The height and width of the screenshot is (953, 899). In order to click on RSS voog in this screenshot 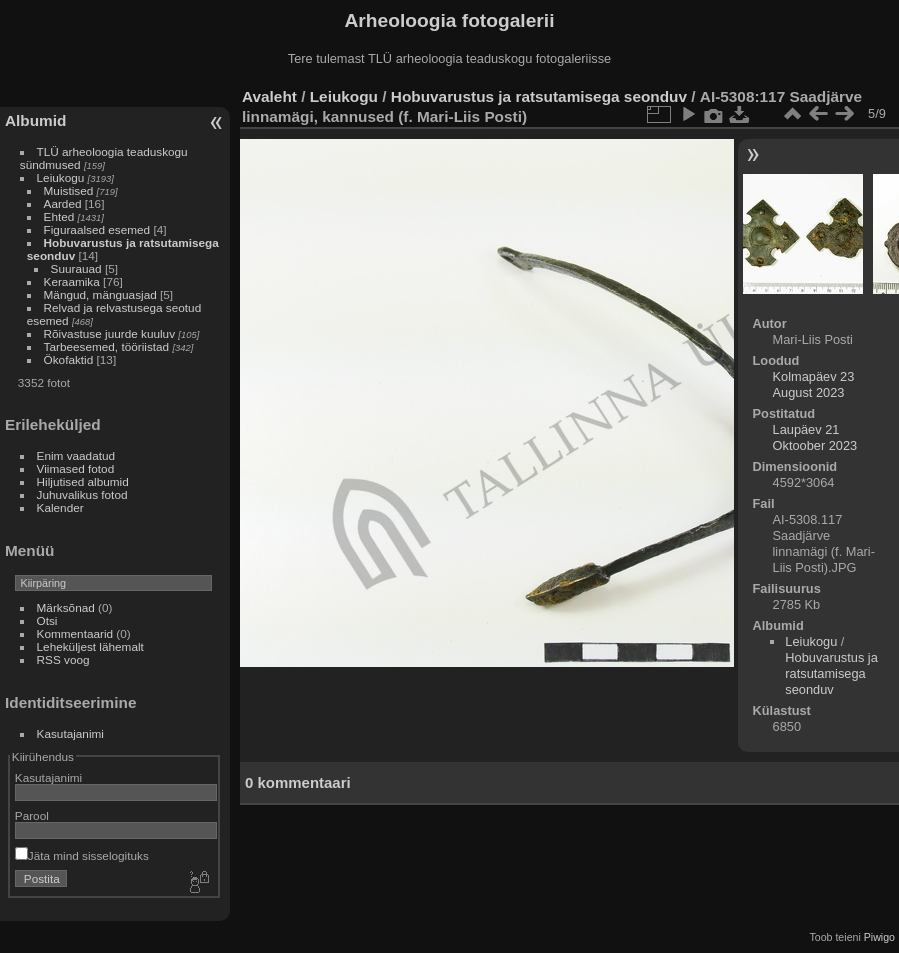, I will do `click(63, 659)`.